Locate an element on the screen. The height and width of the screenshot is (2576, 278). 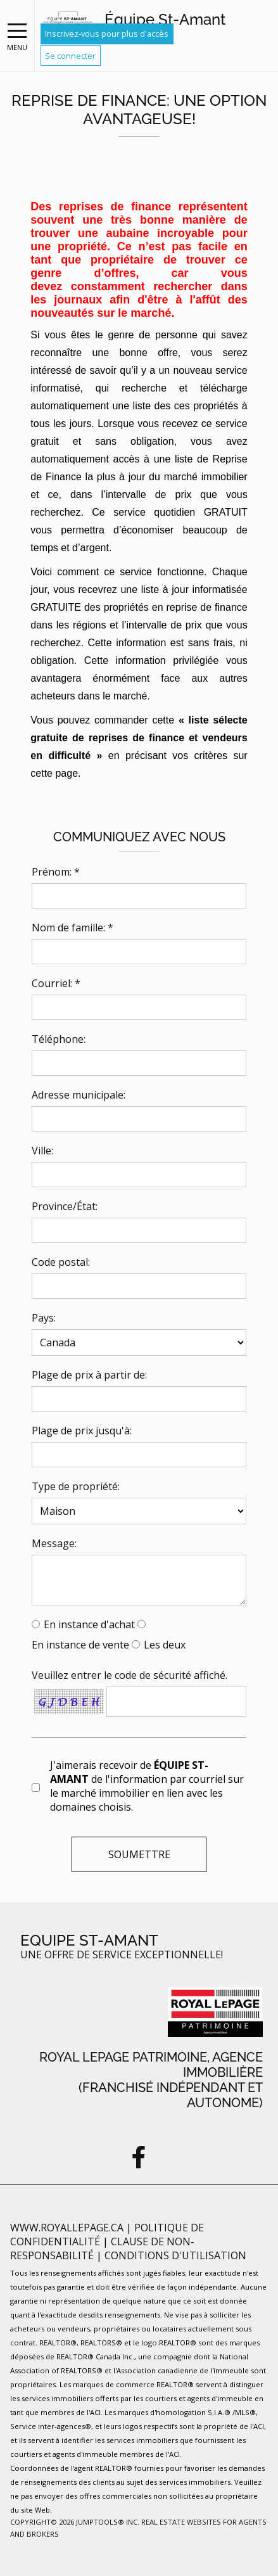
Prénom: * is located at coordinates (56, 872).